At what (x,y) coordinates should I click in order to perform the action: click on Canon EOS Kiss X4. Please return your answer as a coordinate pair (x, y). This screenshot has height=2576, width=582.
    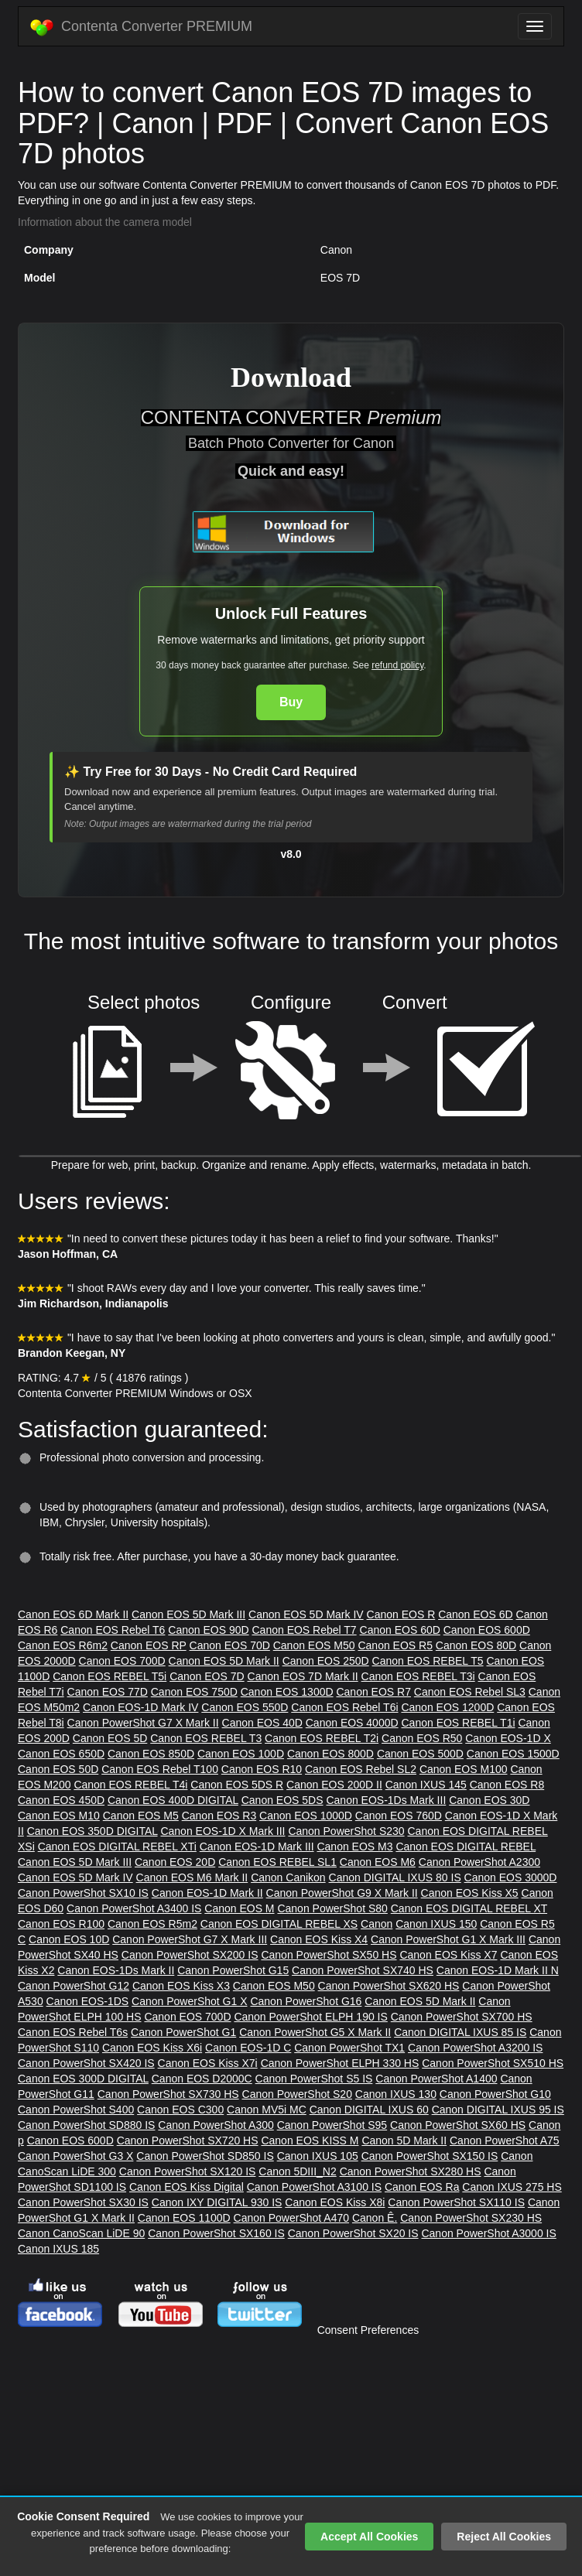
    Looking at the image, I should click on (319, 1939).